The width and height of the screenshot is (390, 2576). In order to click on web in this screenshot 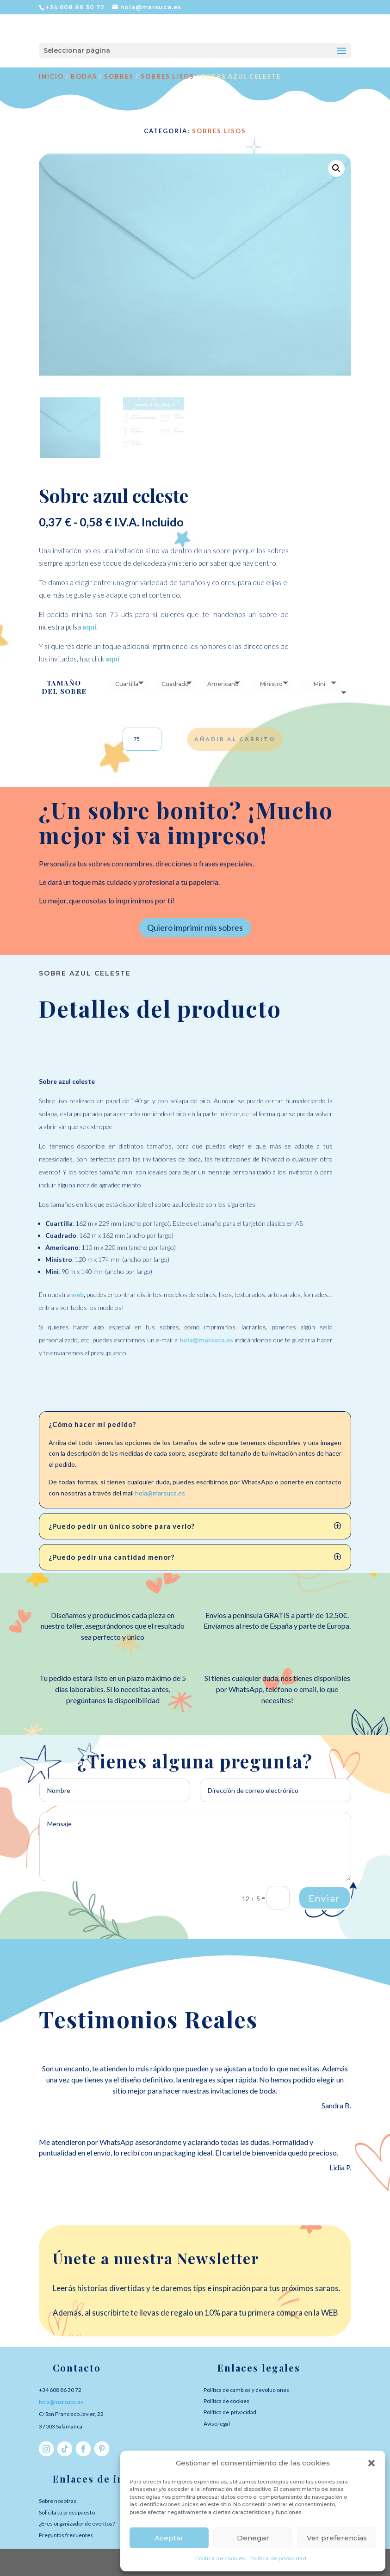, I will do `click(77, 1294)`.